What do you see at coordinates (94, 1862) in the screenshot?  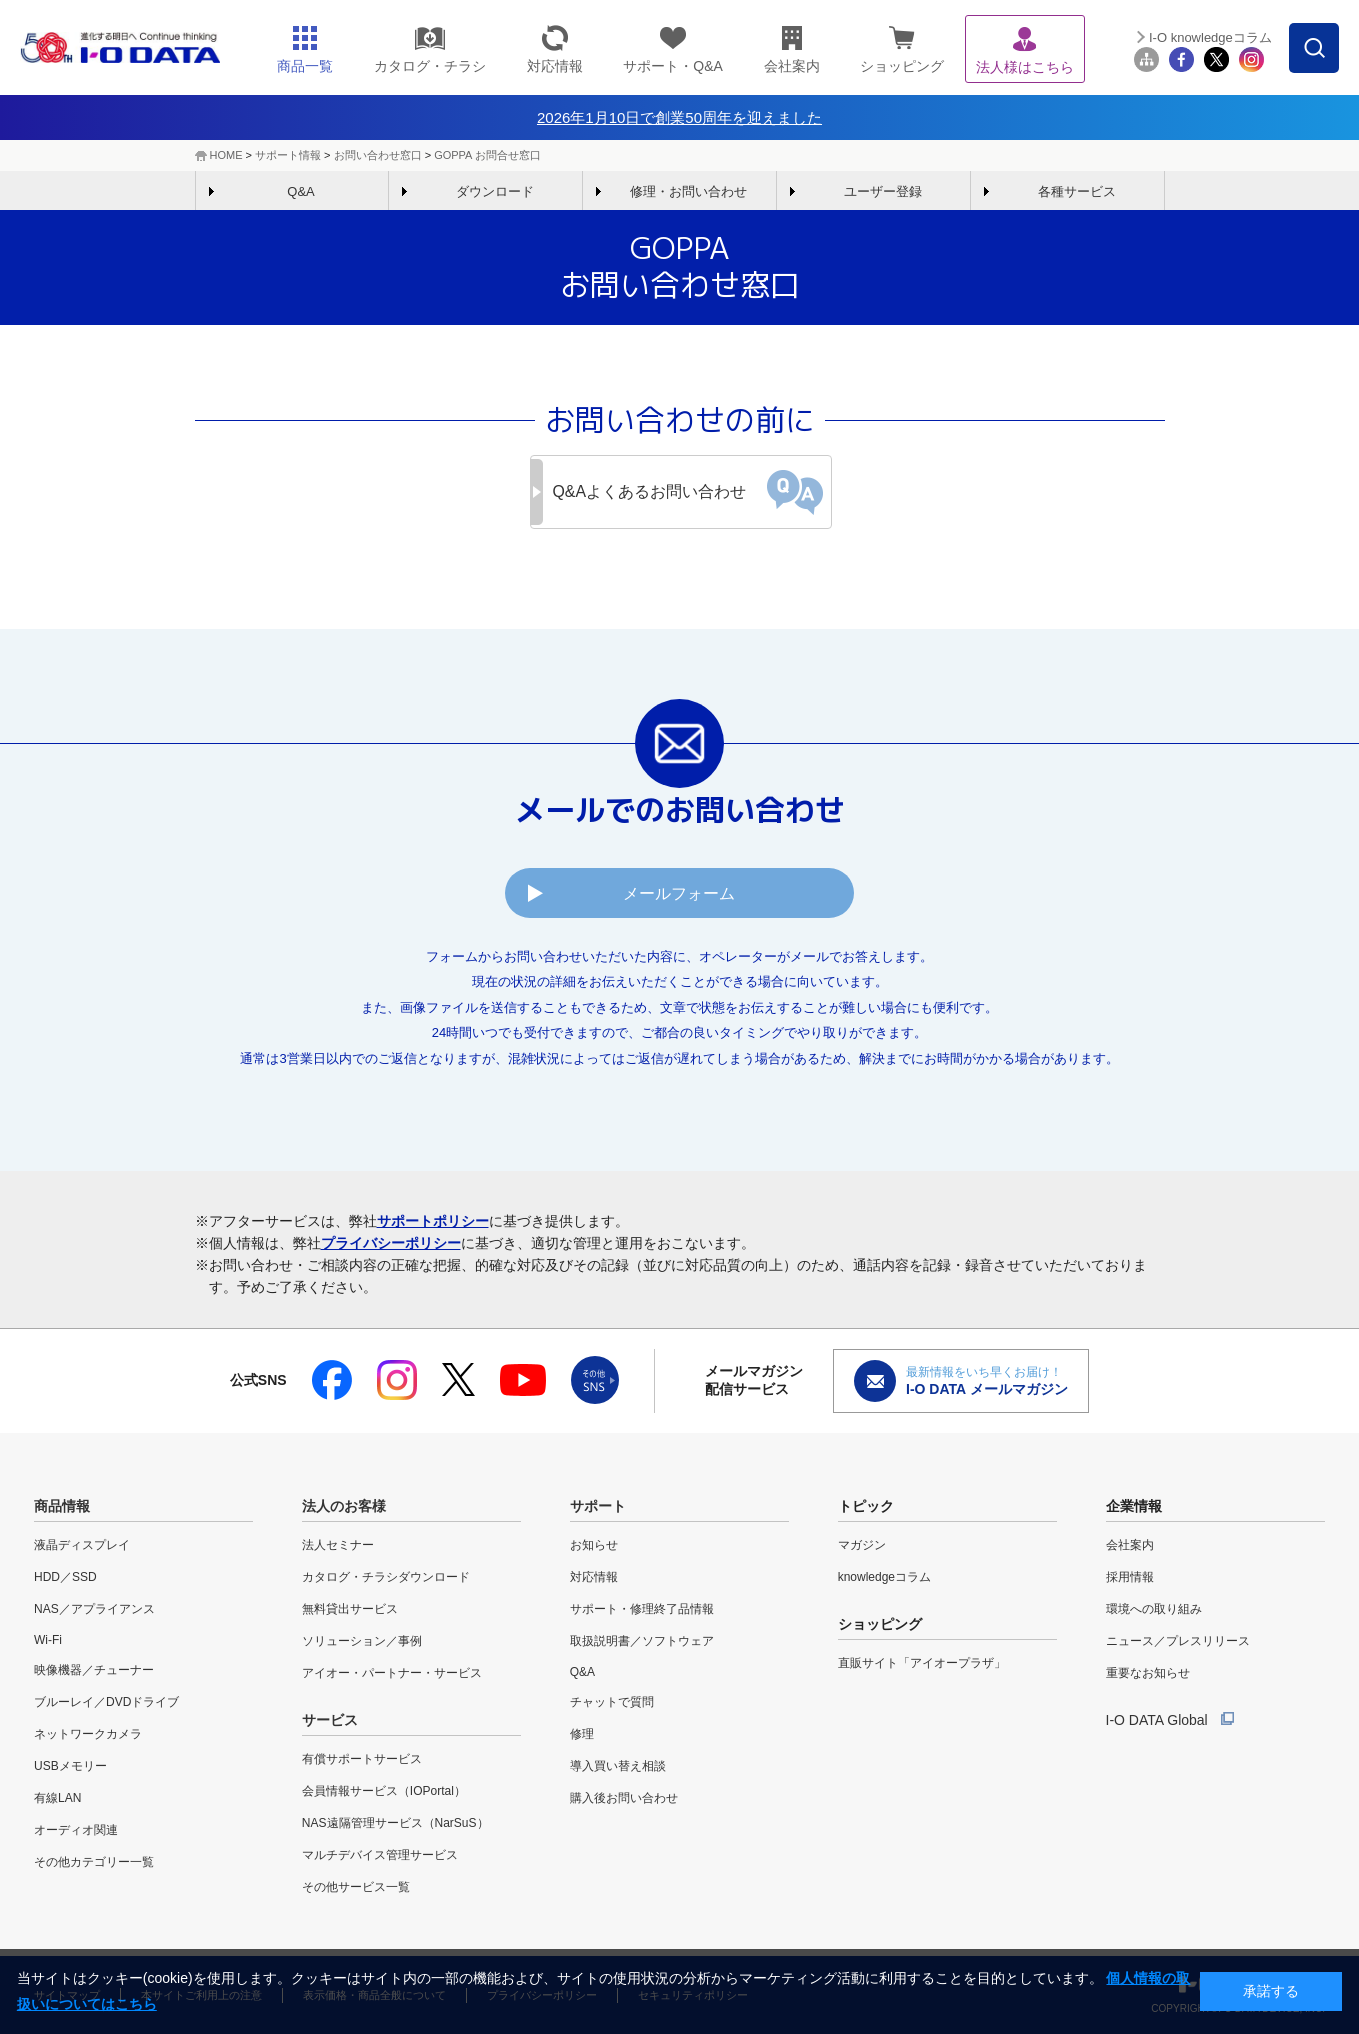 I see `その他カテゴリー一覧` at bounding box center [94, 1862].